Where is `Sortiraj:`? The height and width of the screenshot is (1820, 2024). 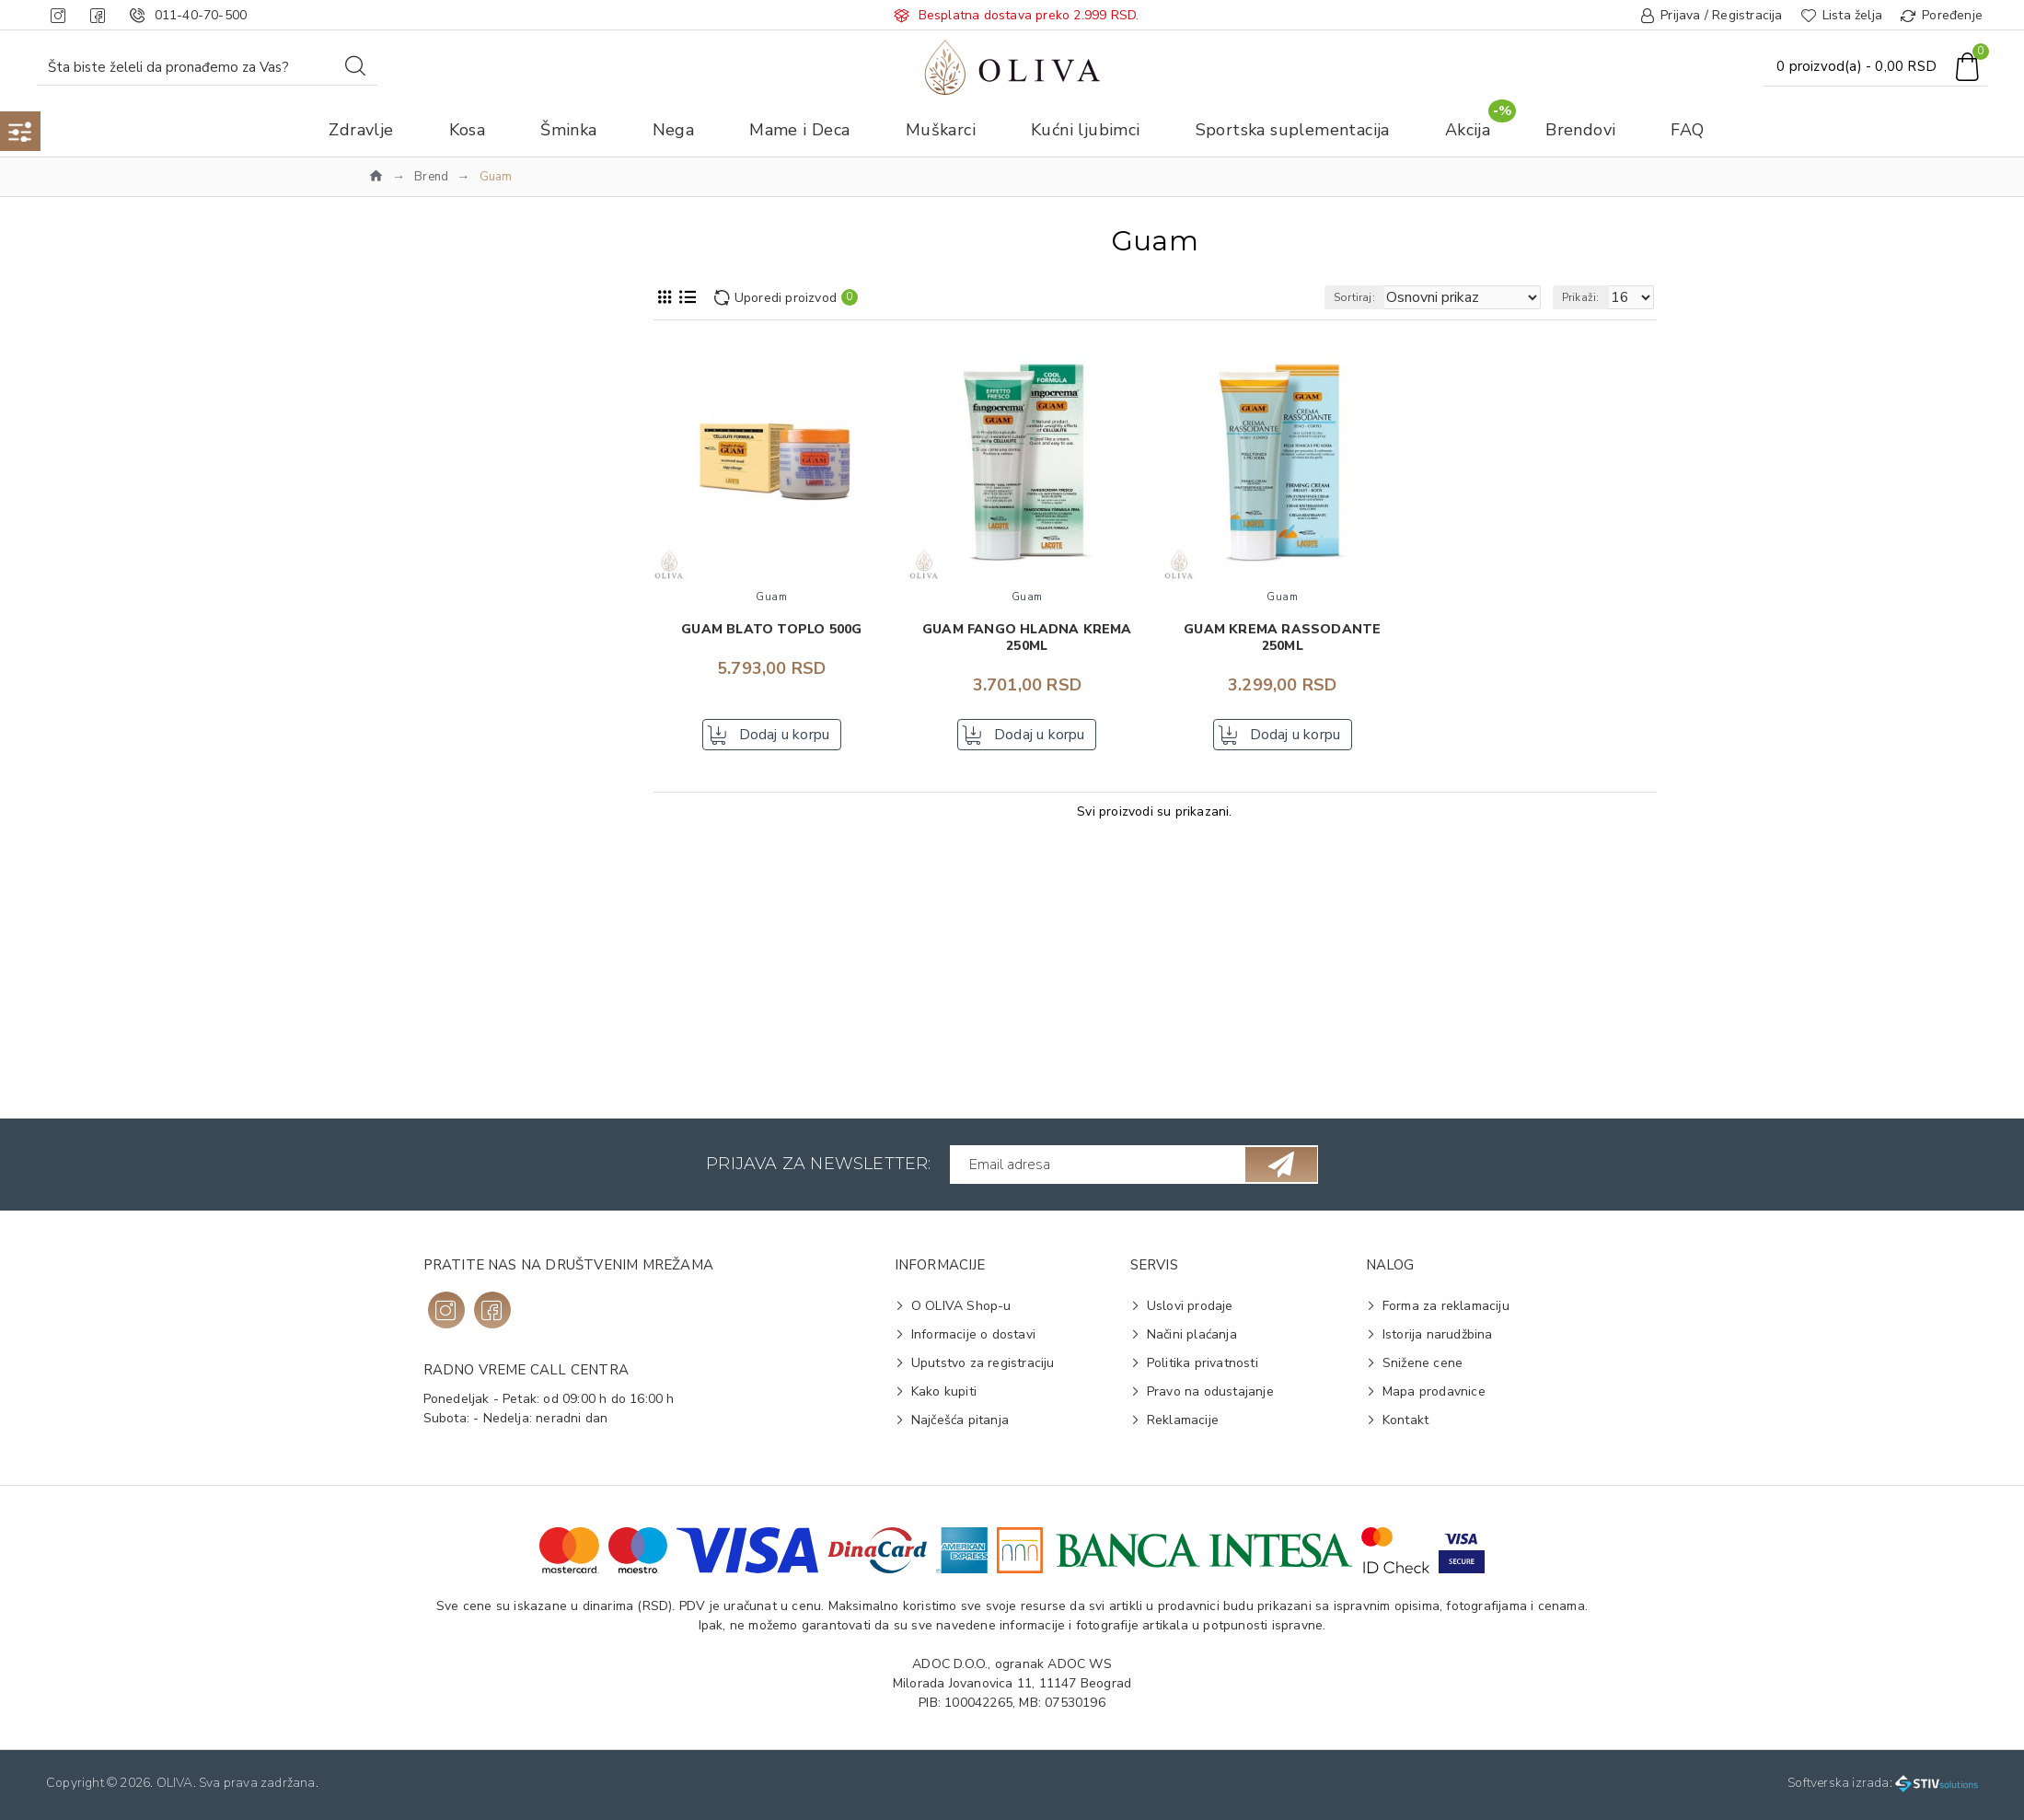 Sortiraj: is located at coordinates (1386, 297).